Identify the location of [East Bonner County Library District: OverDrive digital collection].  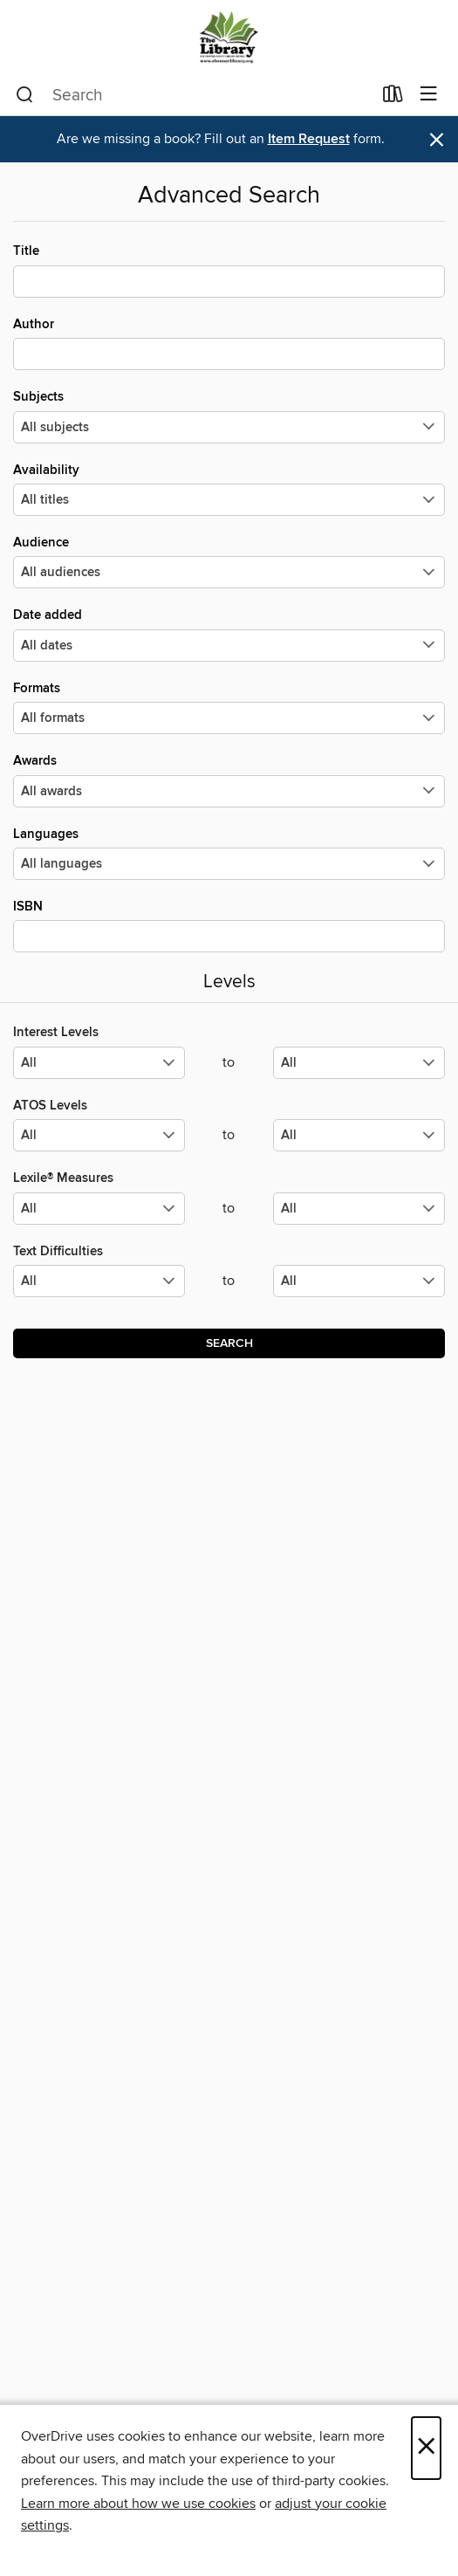
(229, 37).